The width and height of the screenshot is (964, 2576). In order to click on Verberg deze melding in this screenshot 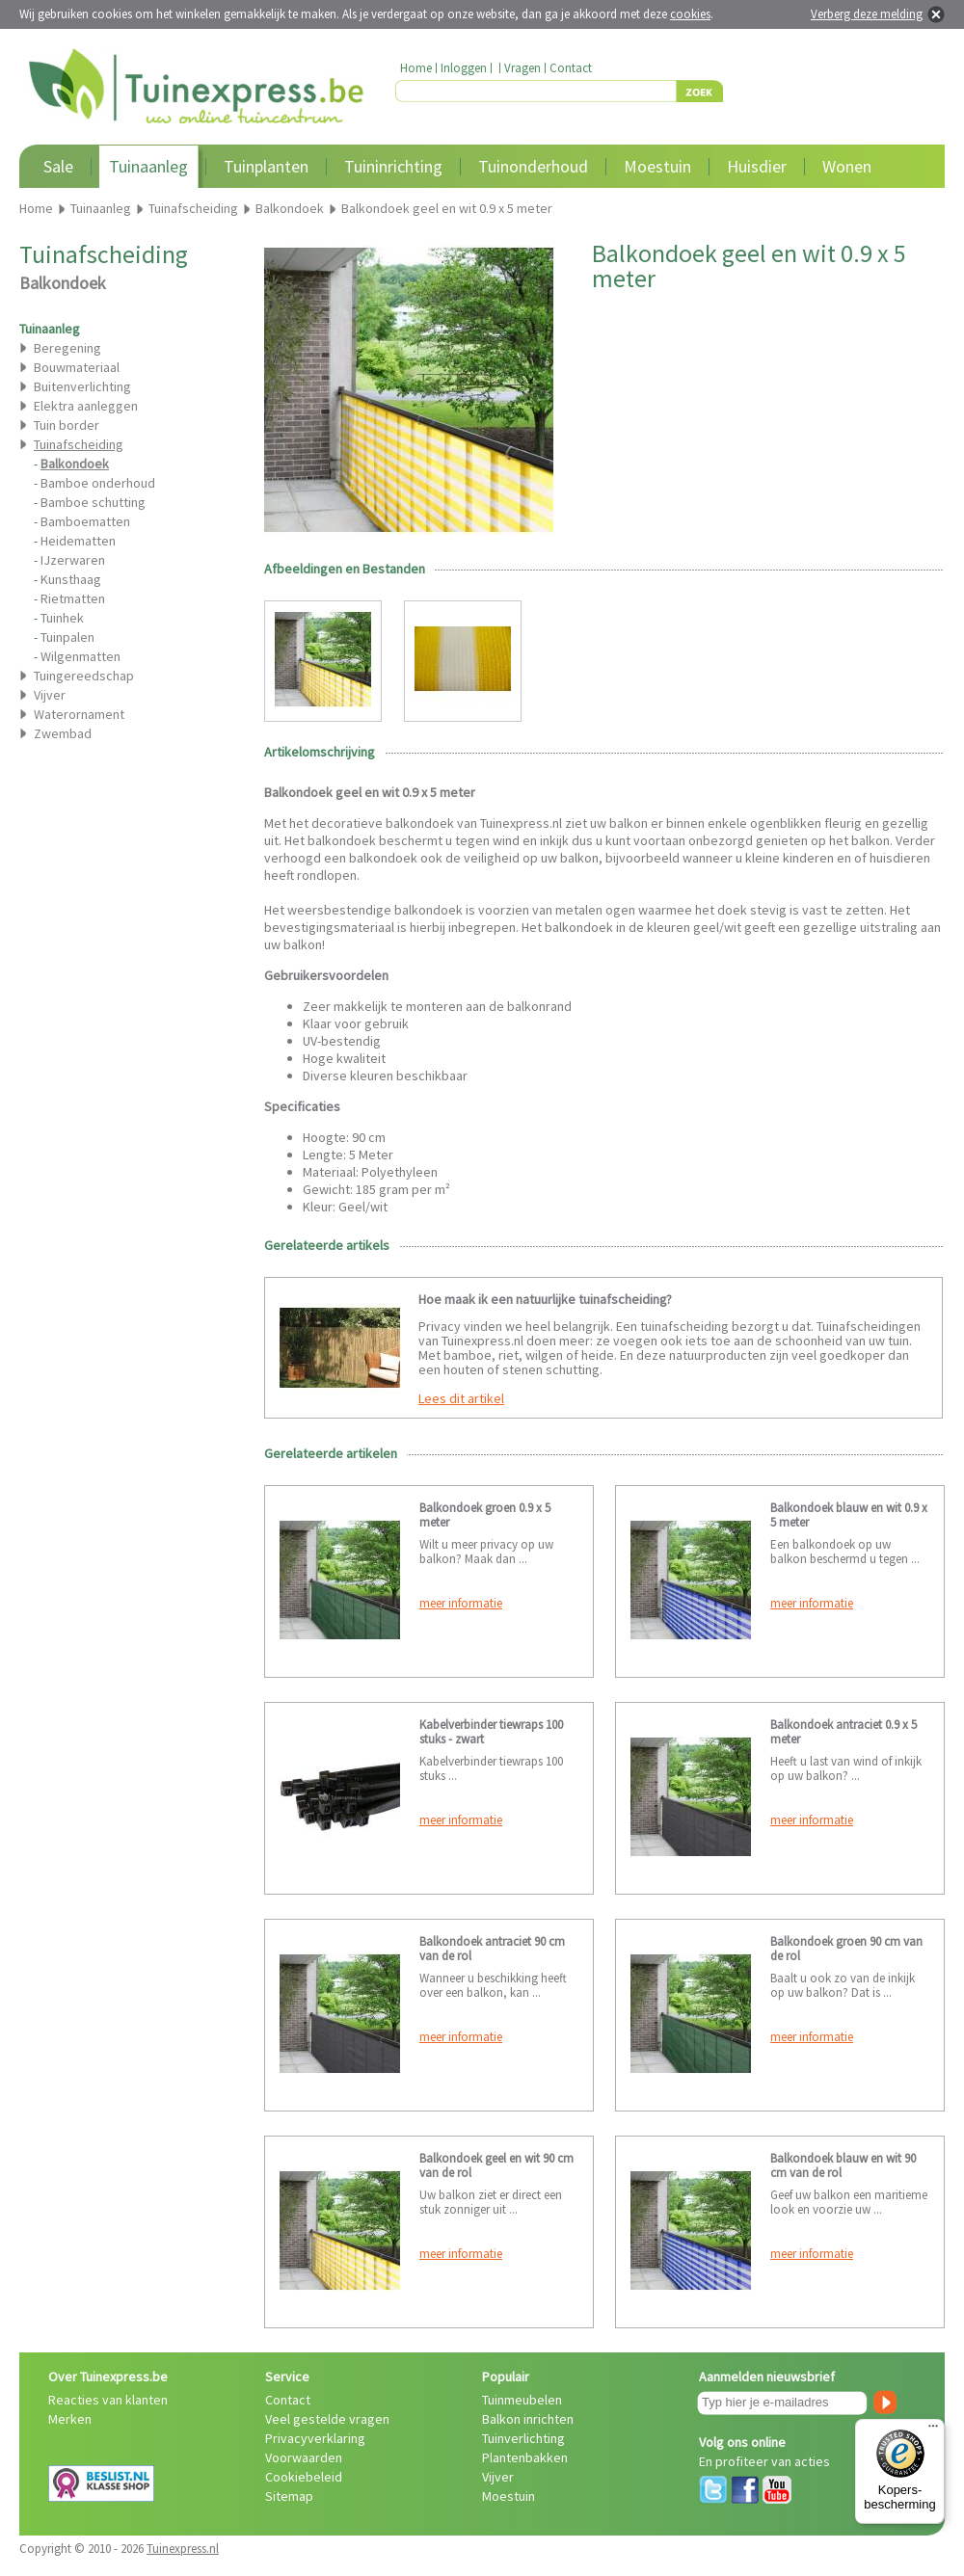, I will do `click(867, 14)`.